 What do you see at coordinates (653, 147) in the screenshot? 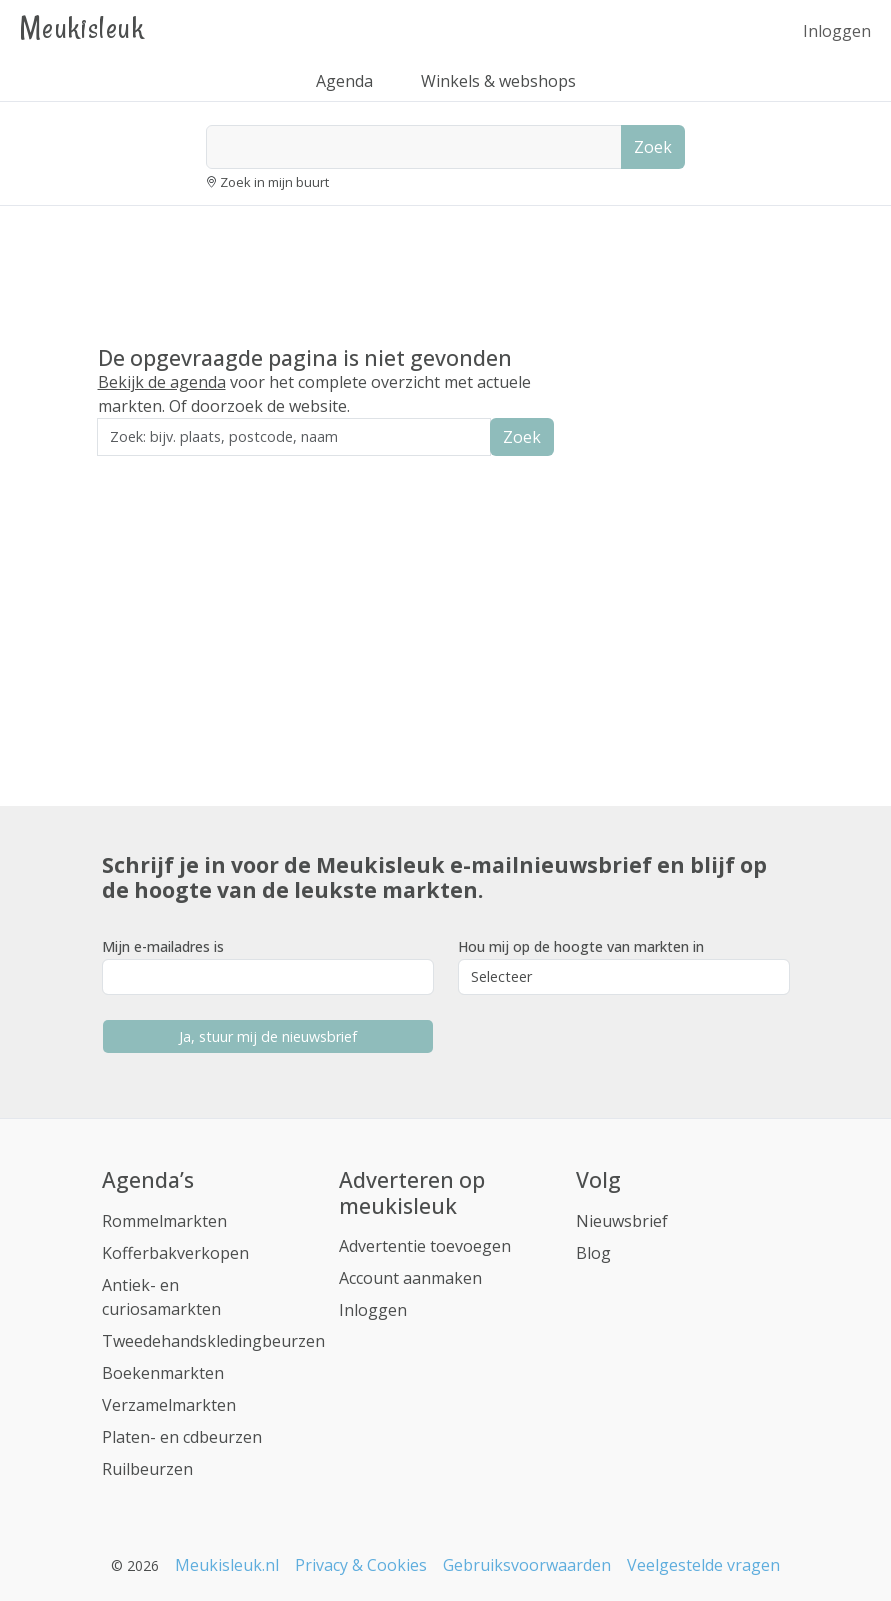
I see `Zoek` at bounding box center [653, 147].